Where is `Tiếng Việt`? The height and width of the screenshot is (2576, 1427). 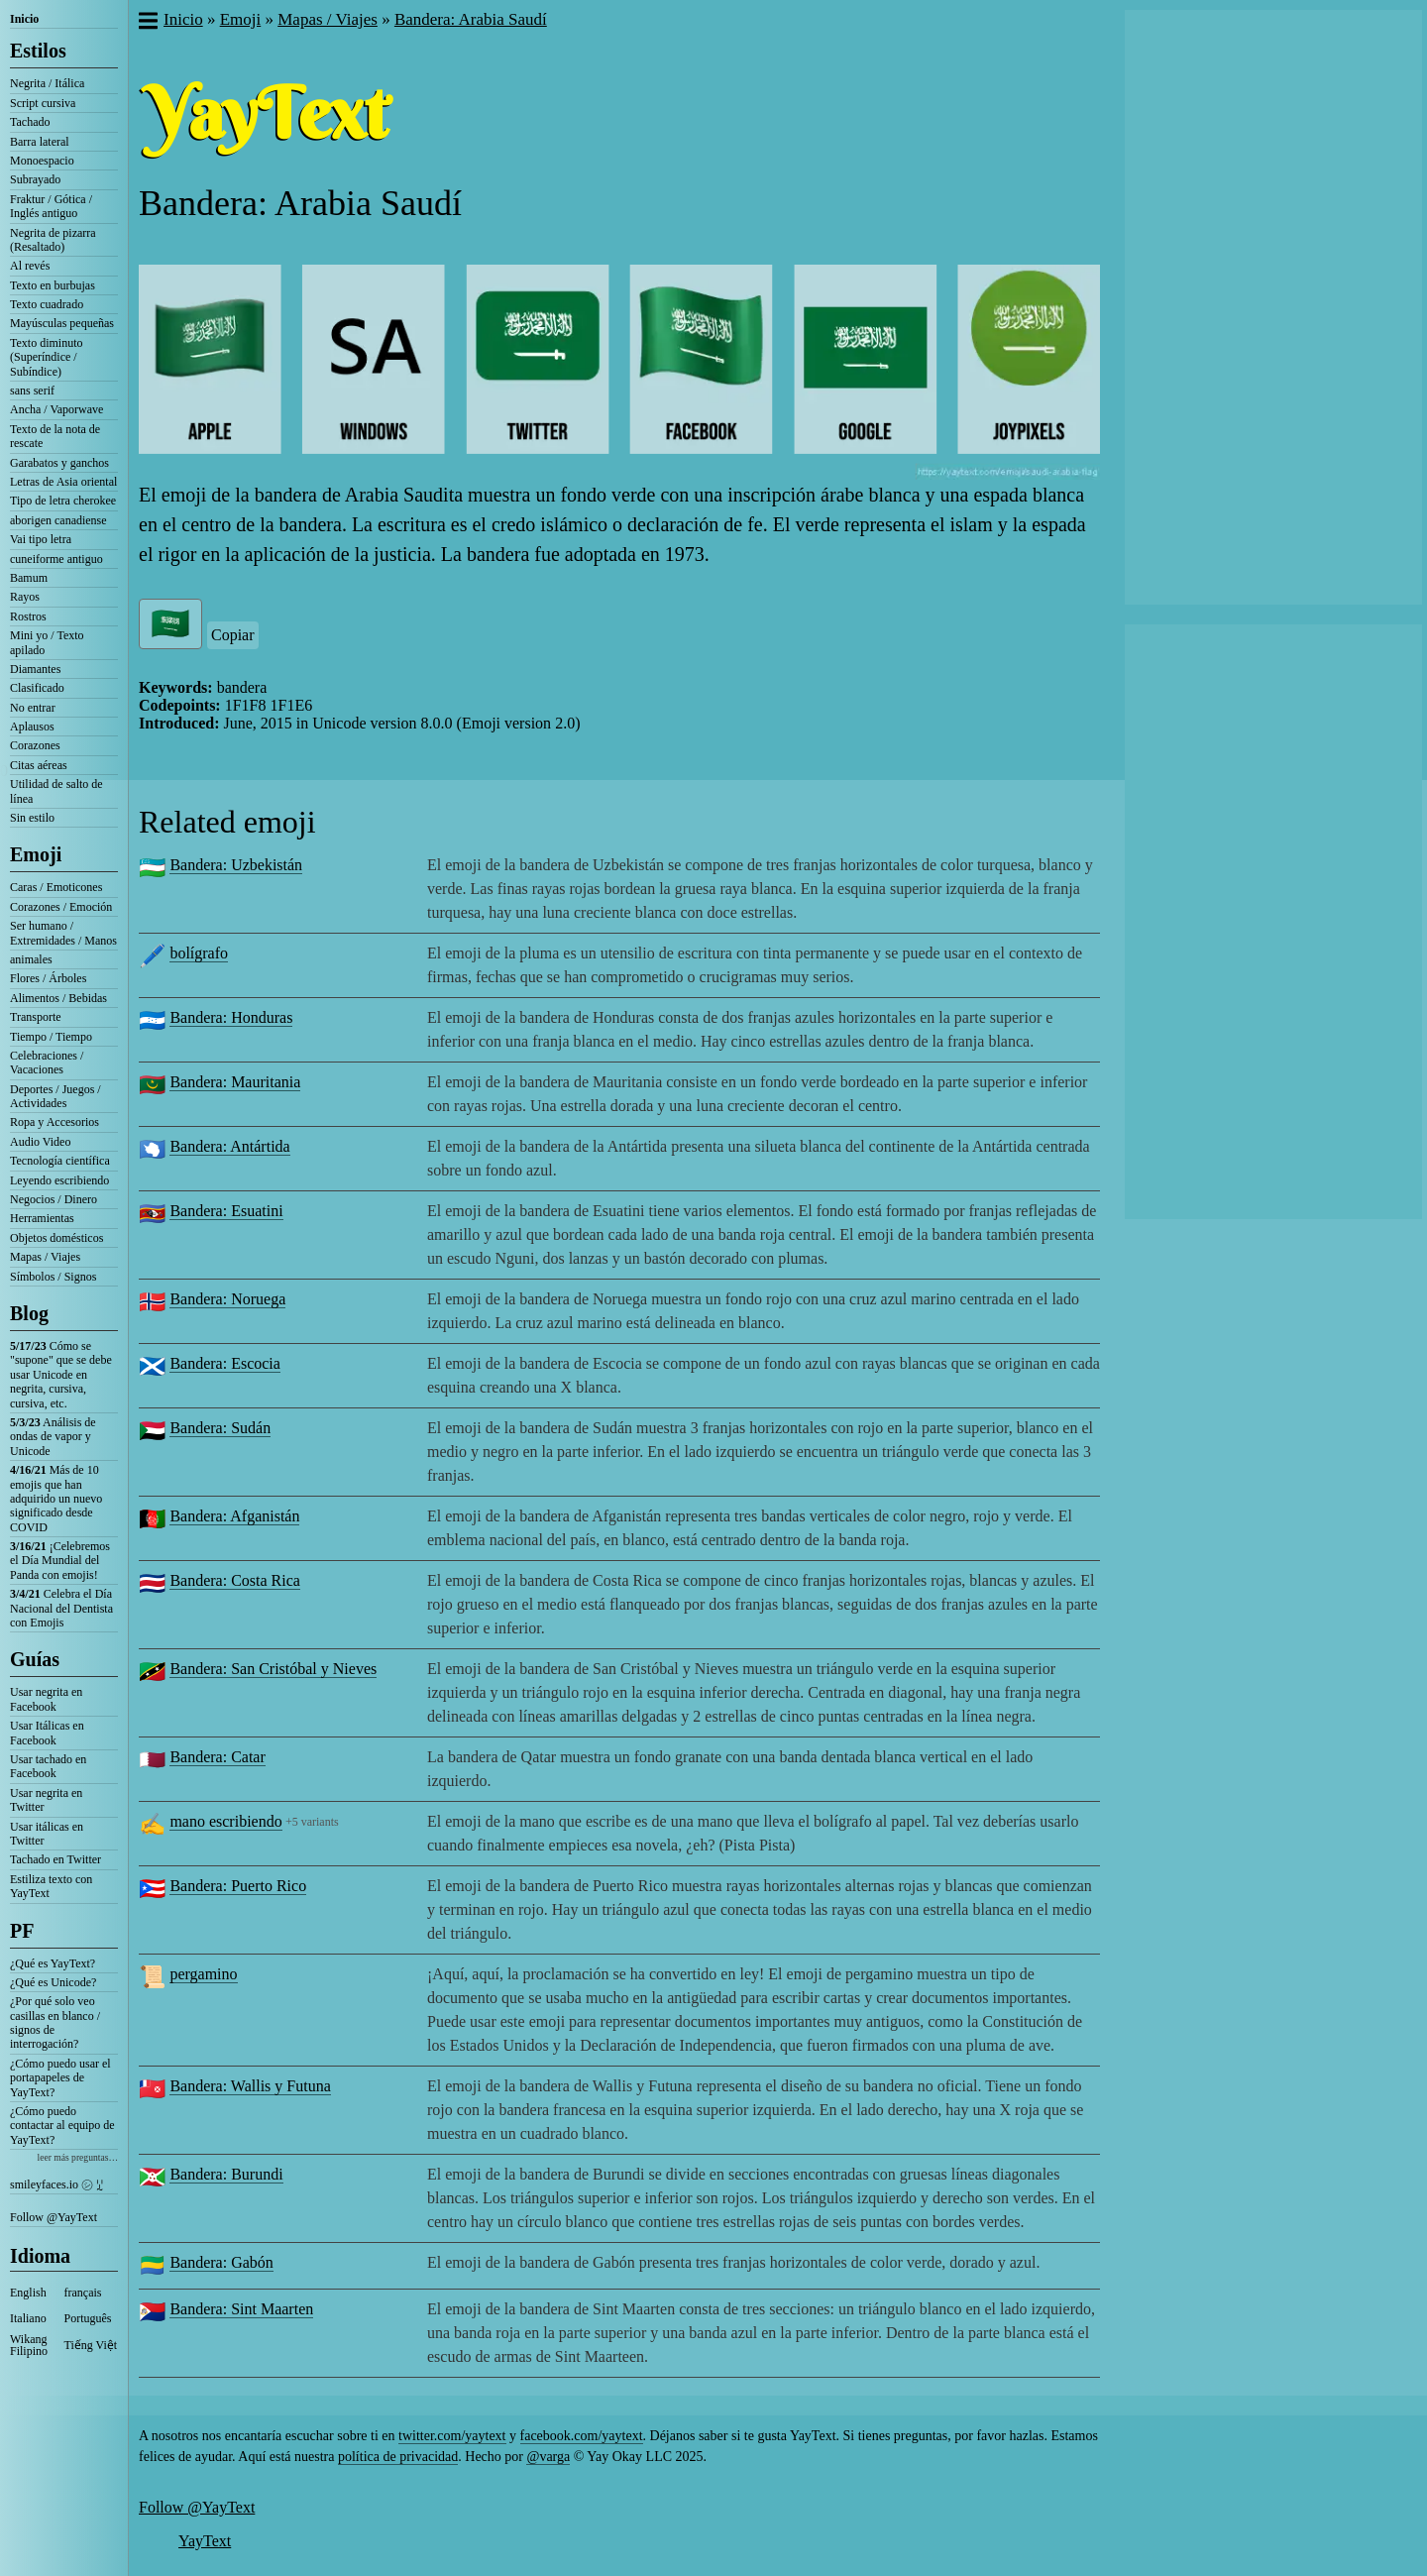
Tiếng Việt is located at coordinates (91, 2345).